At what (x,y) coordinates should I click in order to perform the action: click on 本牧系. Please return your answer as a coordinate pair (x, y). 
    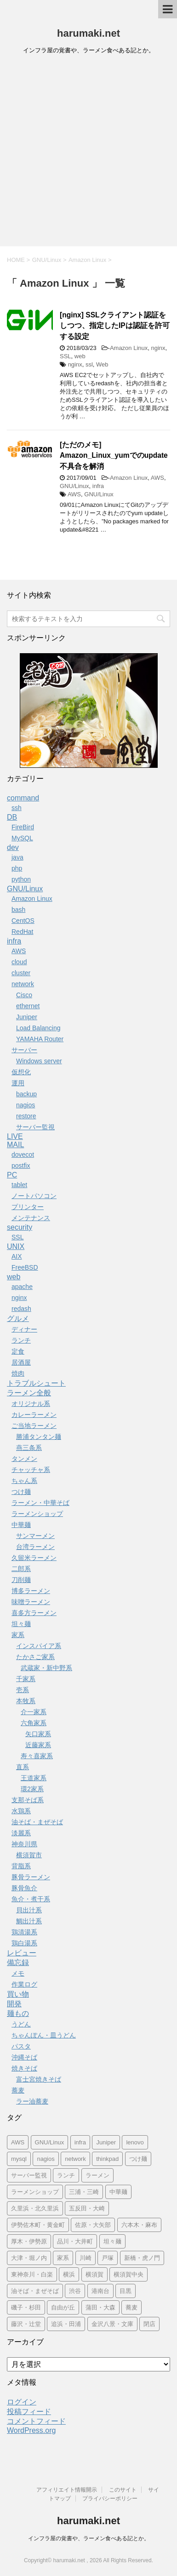
    Looking at the image, I should click on (25, 1700).